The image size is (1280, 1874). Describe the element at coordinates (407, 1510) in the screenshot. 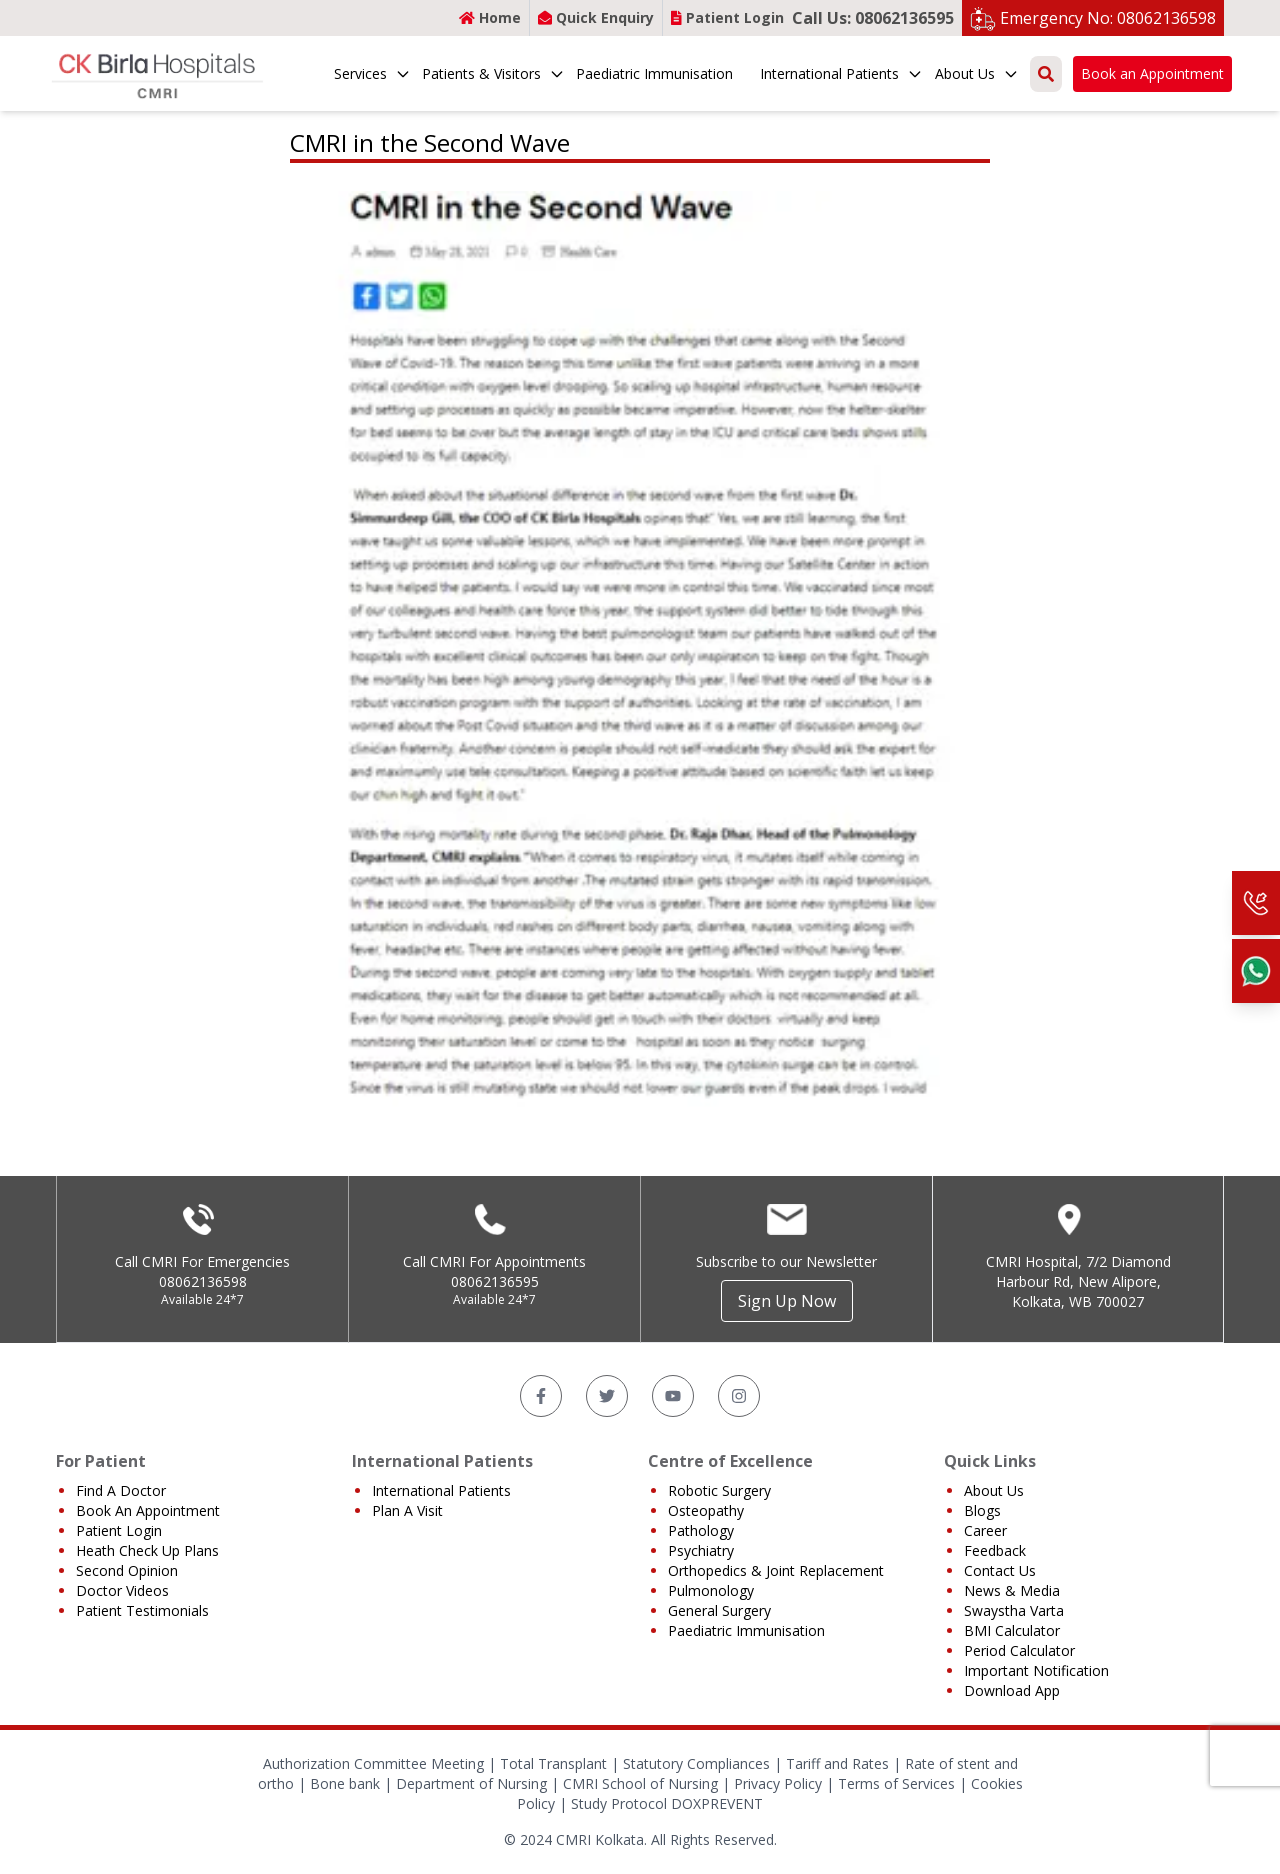

I see `Plan A Visit` at that location.